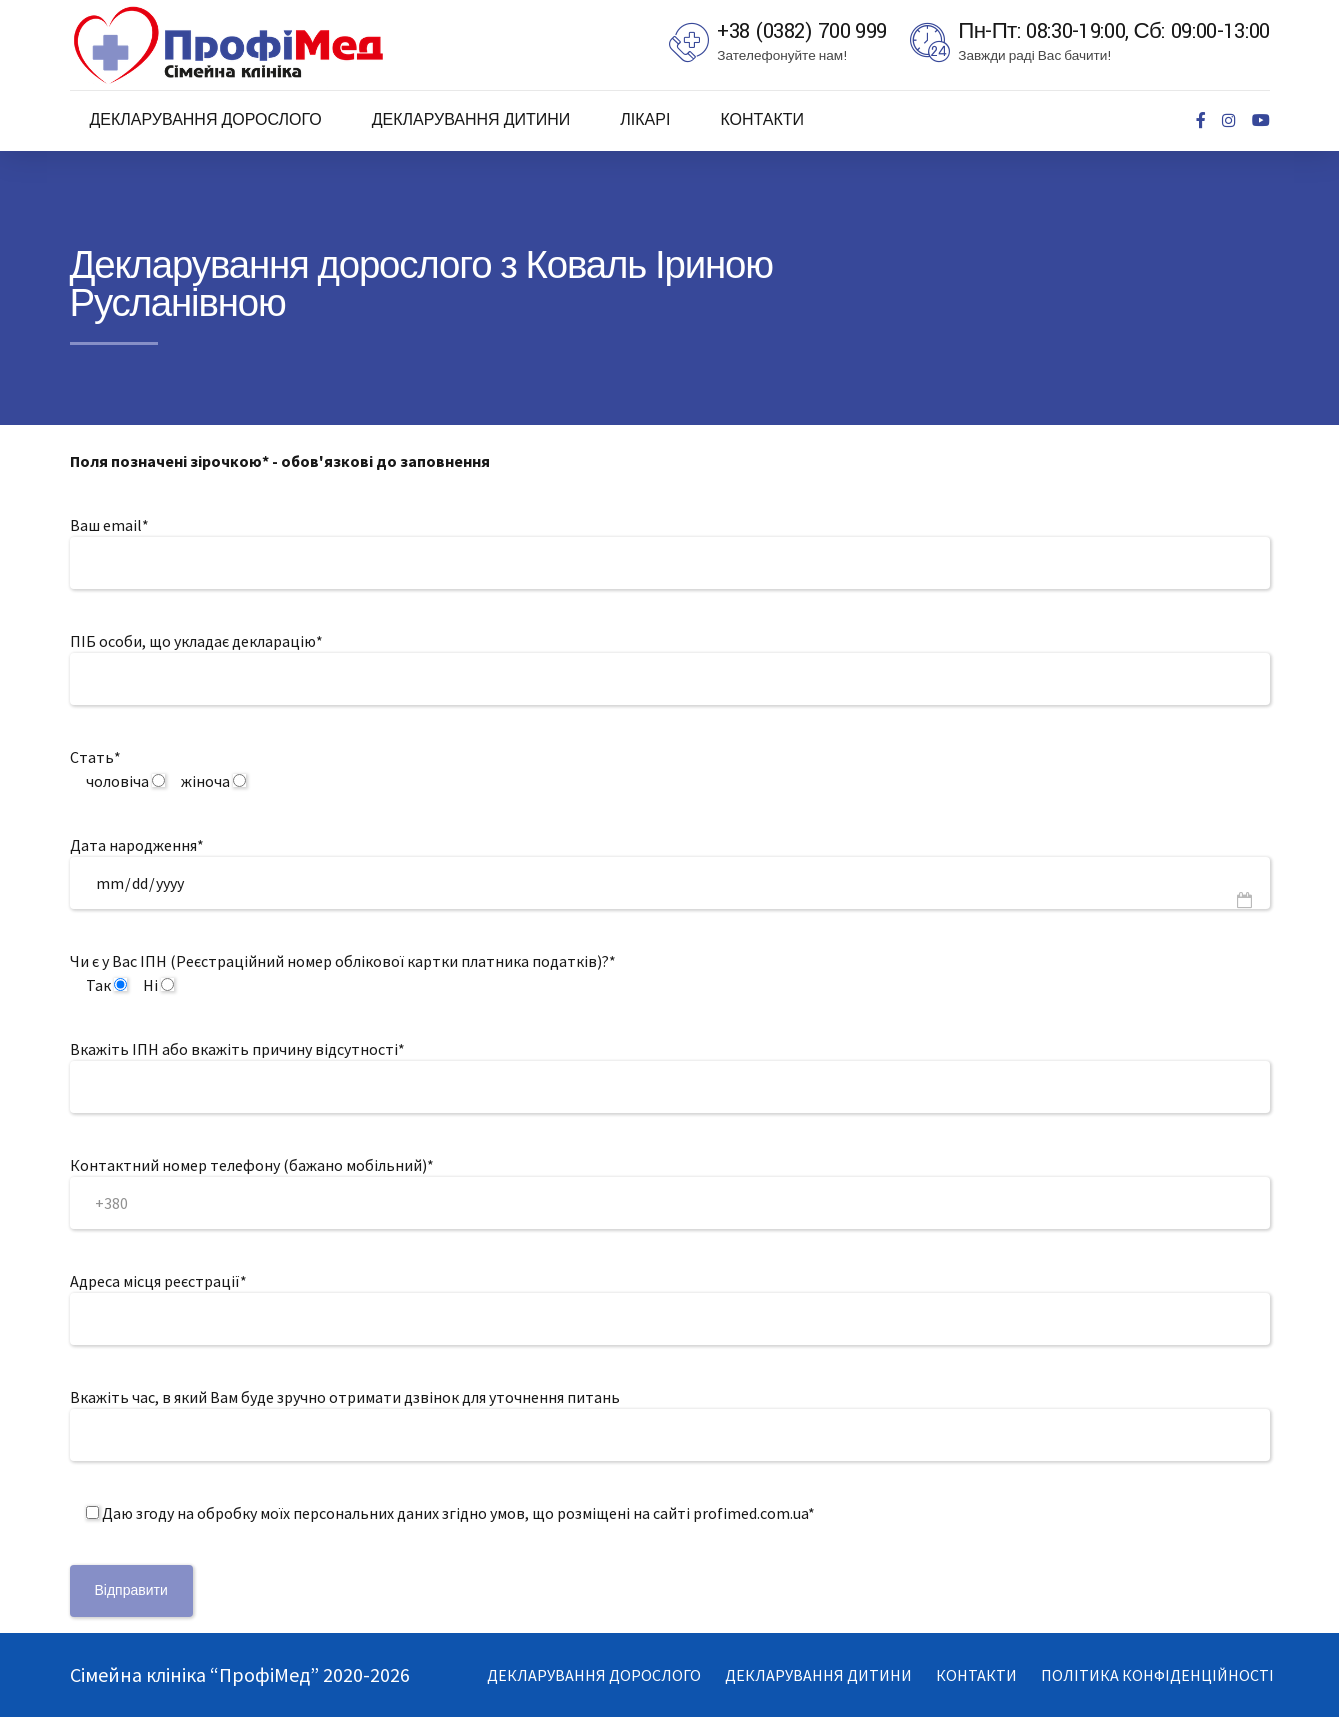  Describe the element at coordinates (158, 1281) in the screenshot. I see `Адреса місця реєстрації*` at that location.